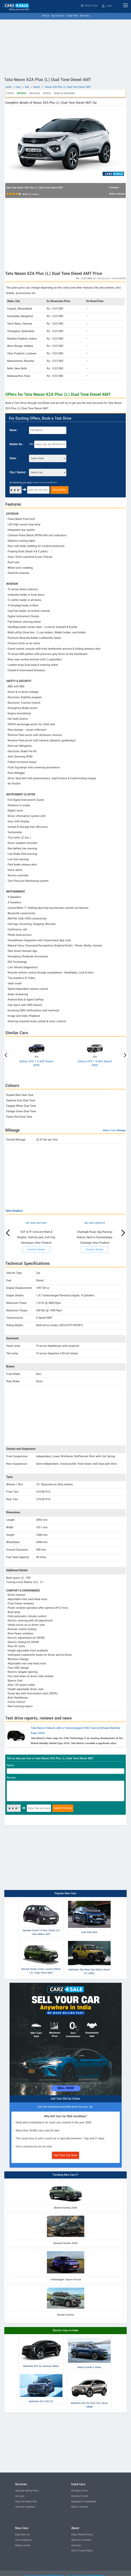 The width and height of the screenshot is (131, 2576). I want to click on Sell Your Car Now, so click(65, 2155).